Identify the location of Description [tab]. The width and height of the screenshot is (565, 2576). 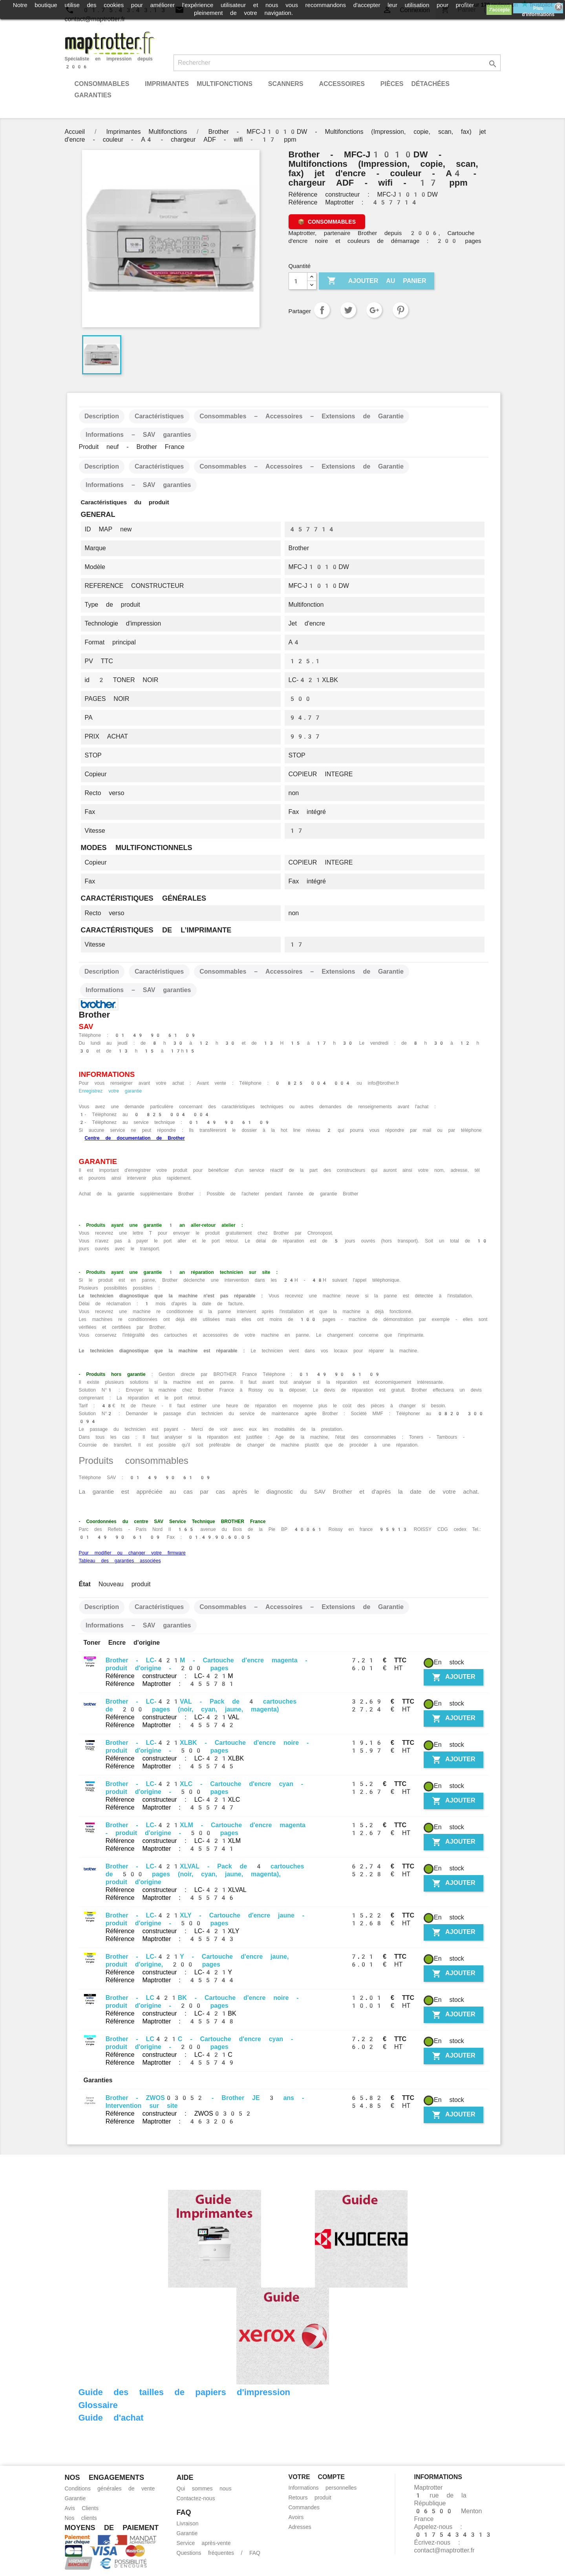
(101, 416).